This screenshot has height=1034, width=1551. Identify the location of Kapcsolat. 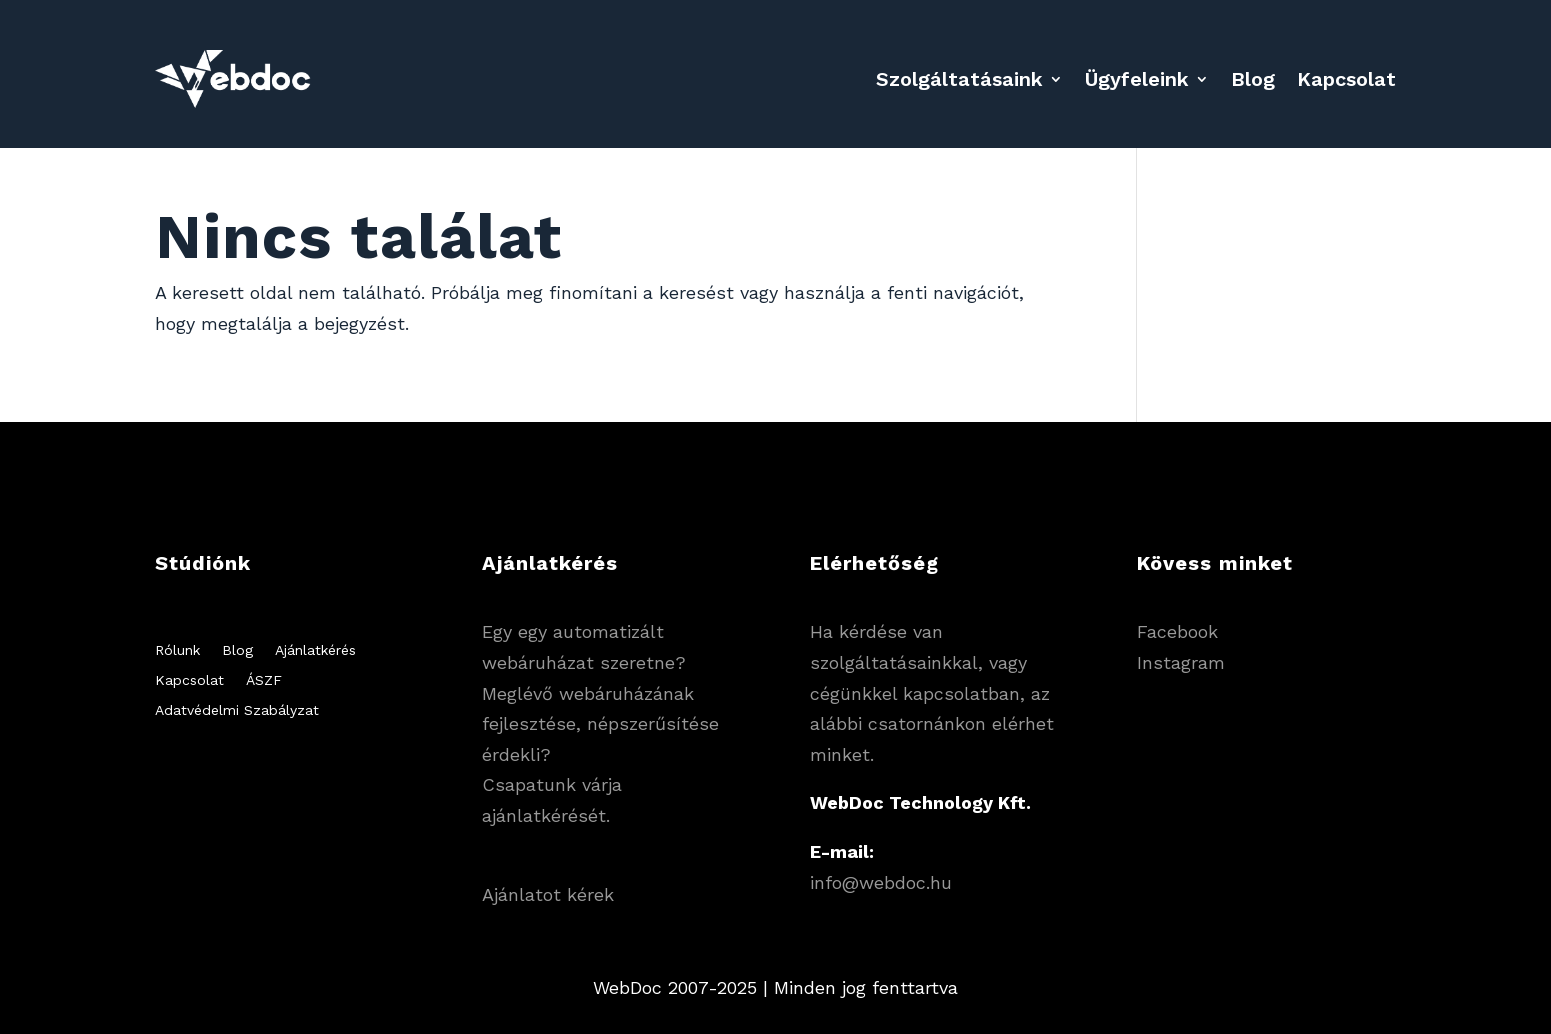
(1346, 79).